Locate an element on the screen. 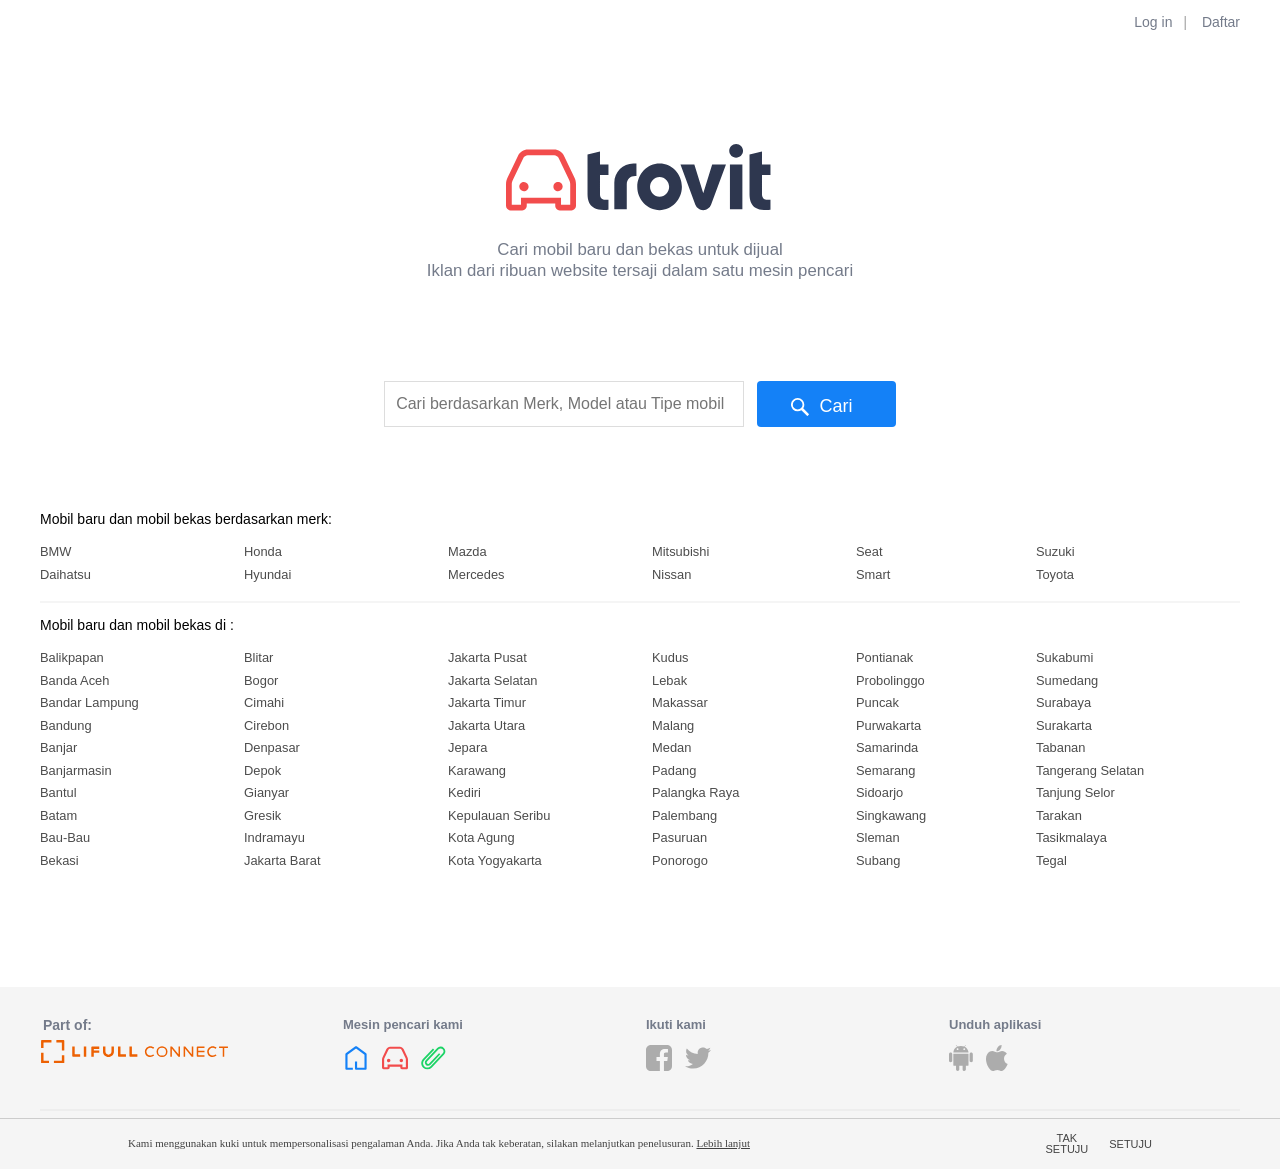 This screenshot has height=1169, width=1280. Bantul is located at coordinates (58, 792).